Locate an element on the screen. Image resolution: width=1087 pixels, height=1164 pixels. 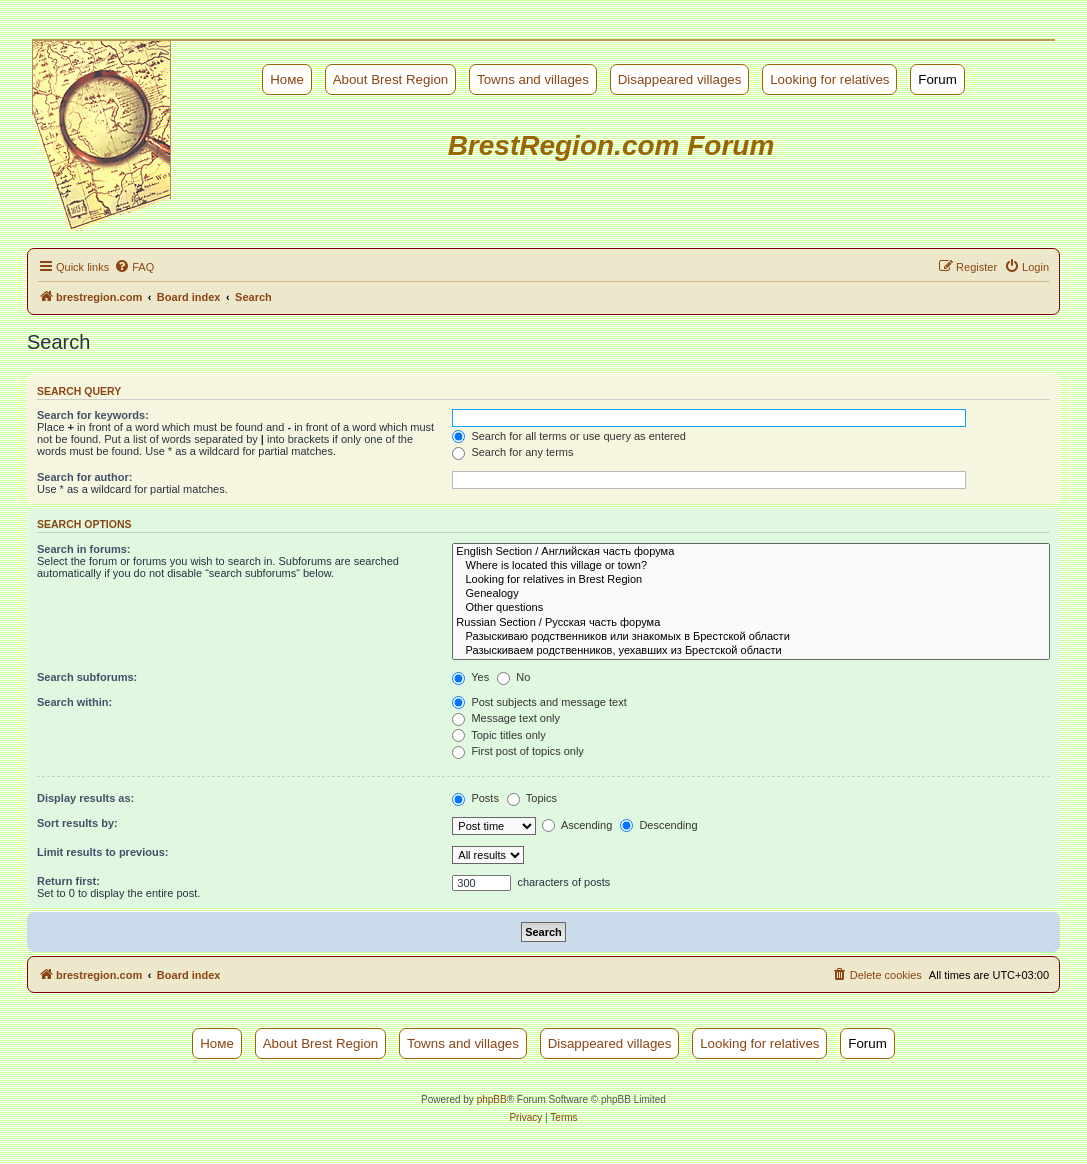
Topic titles only is located at coordinates (498, 735).